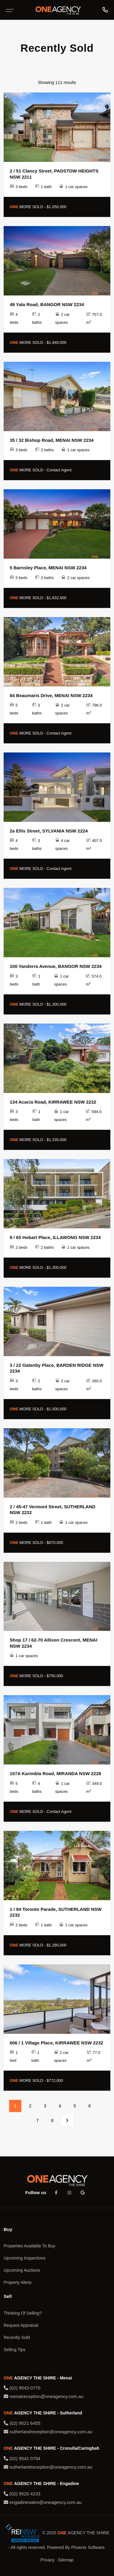 Image resolution: width=114 pixels, height=2576 pixels. Describe the element at coordinates (17, 2337) in the screenshot. I see `Recently Sold` at that location.